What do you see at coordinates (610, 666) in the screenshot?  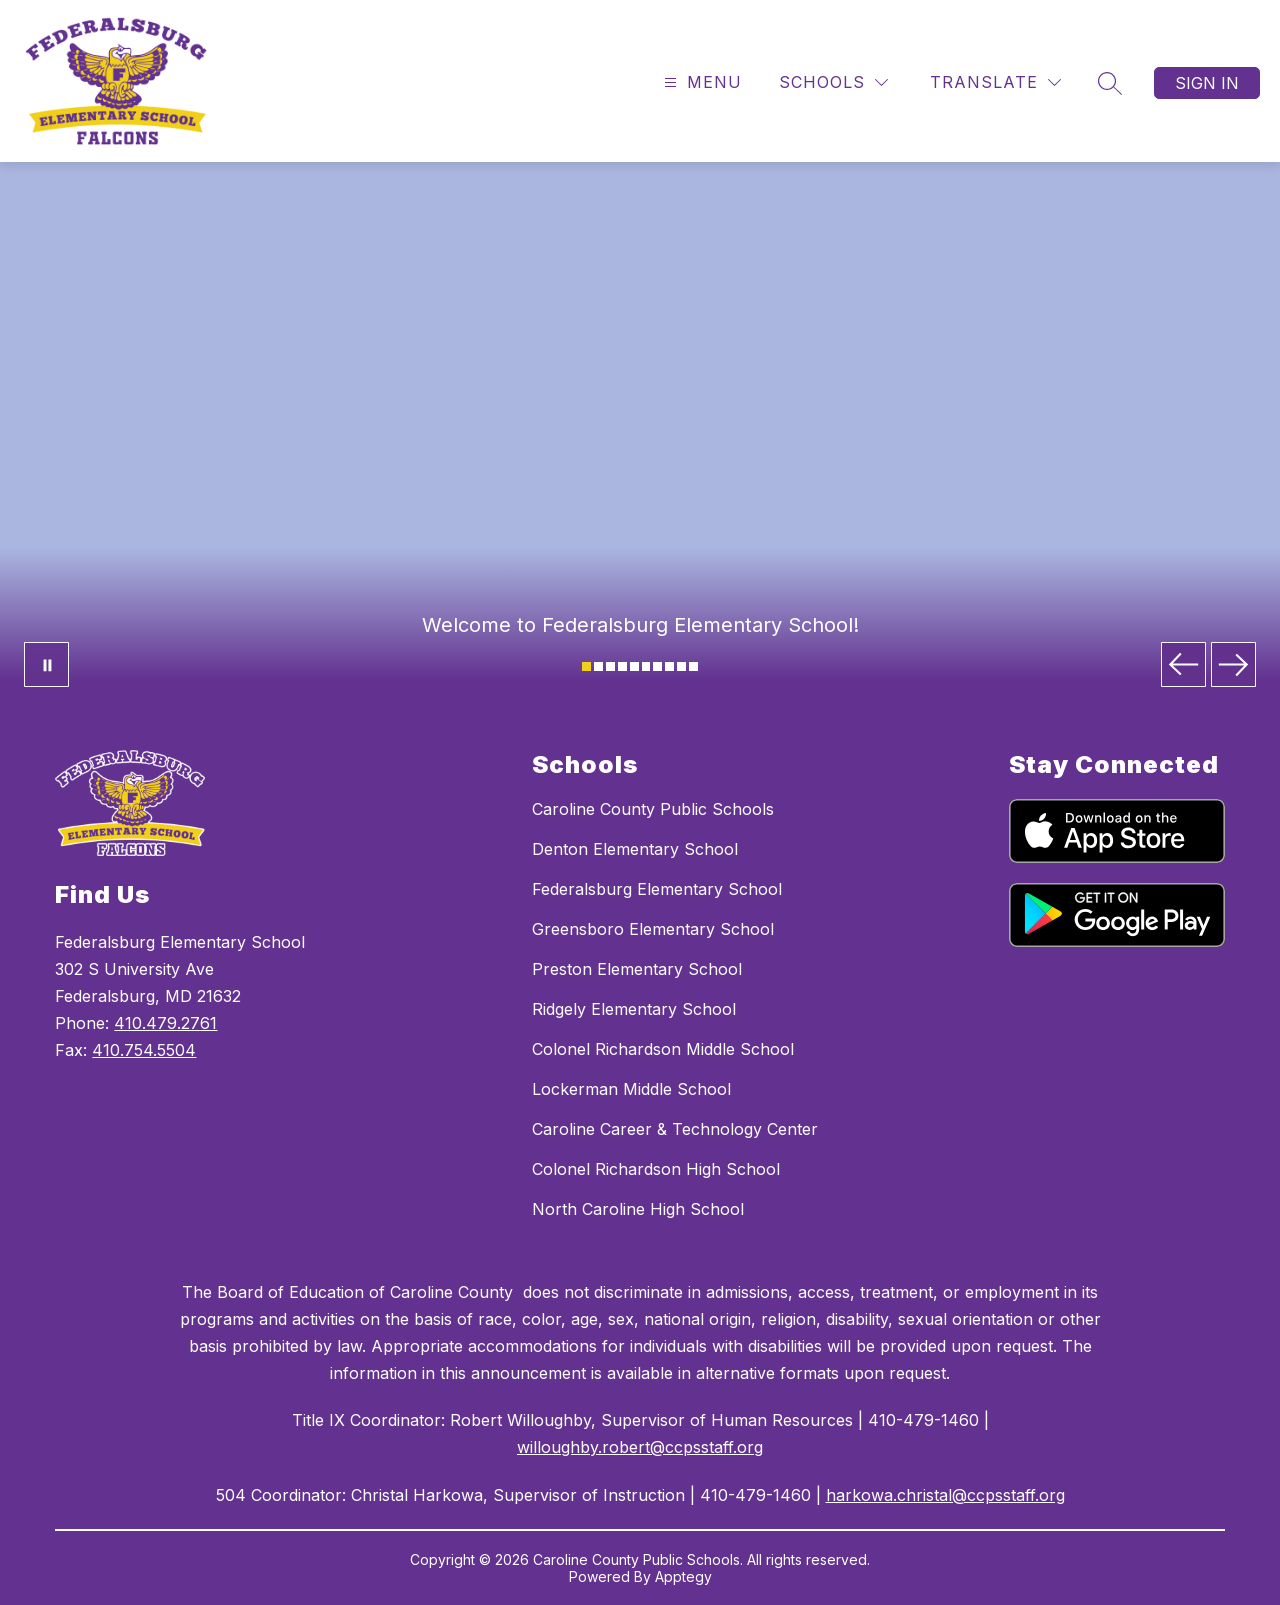 I see `[Image 3]` at bounding box center [610, 666].